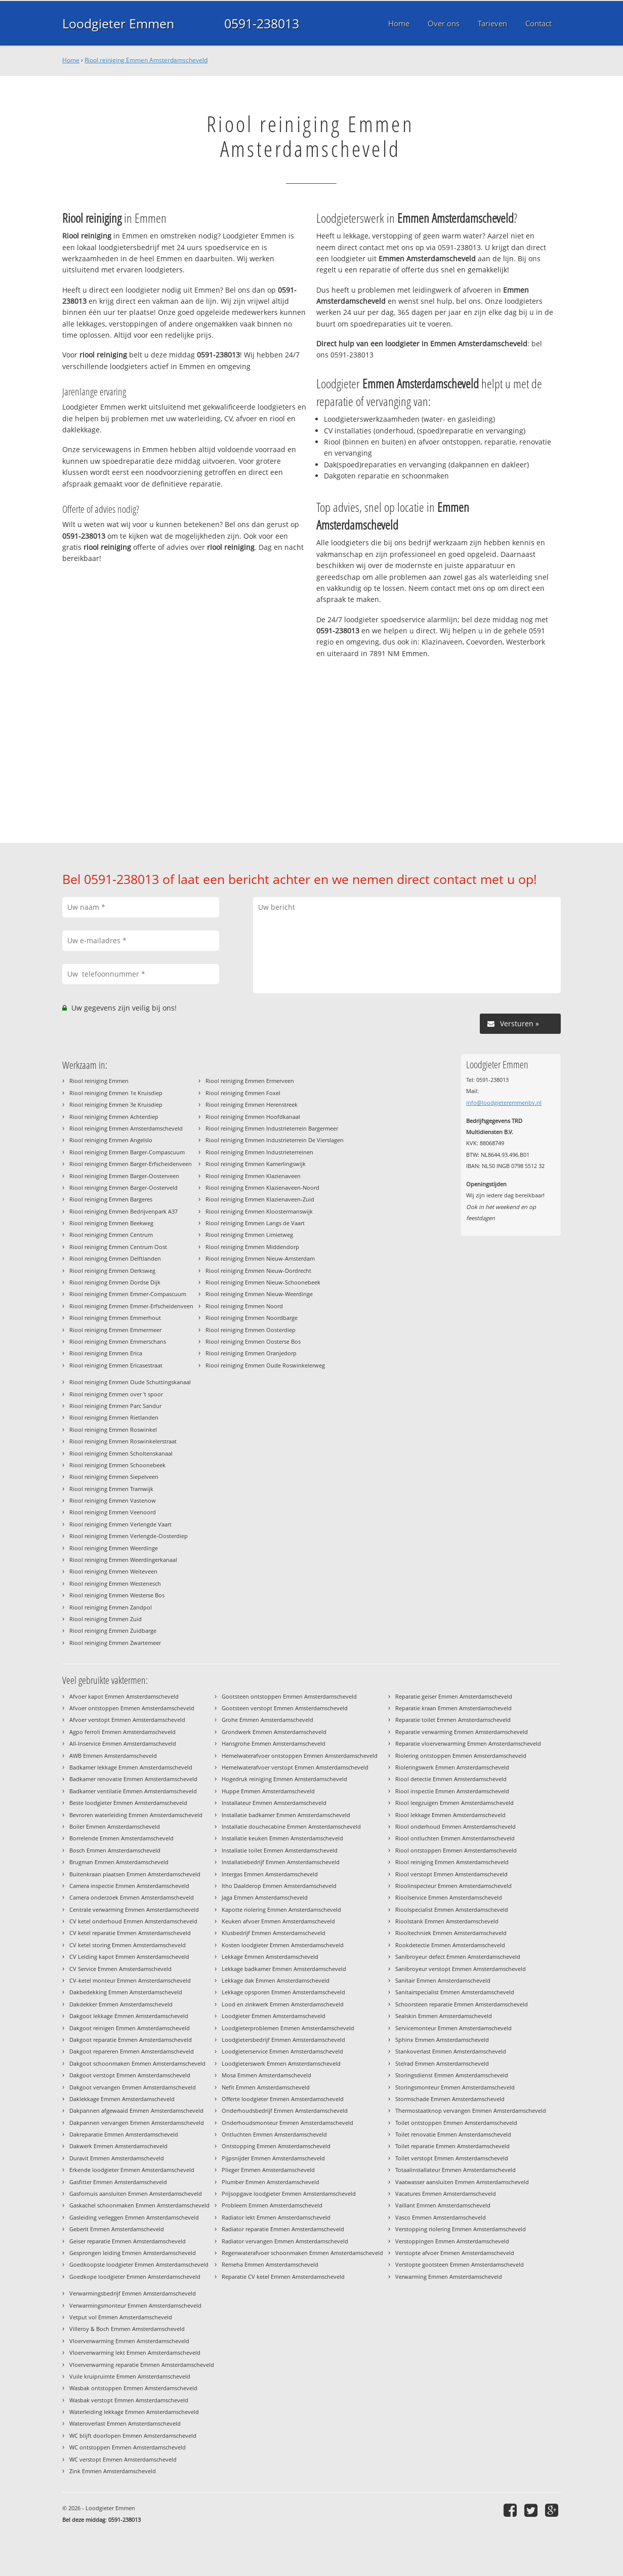 This screenshot has width=623, height=2576. What do you see at coordinates (258, 1270) in the screenshot?
I see `Riool reiniging Emmen Nieuw-Dordrecht` at bounding box center [258, 1270].